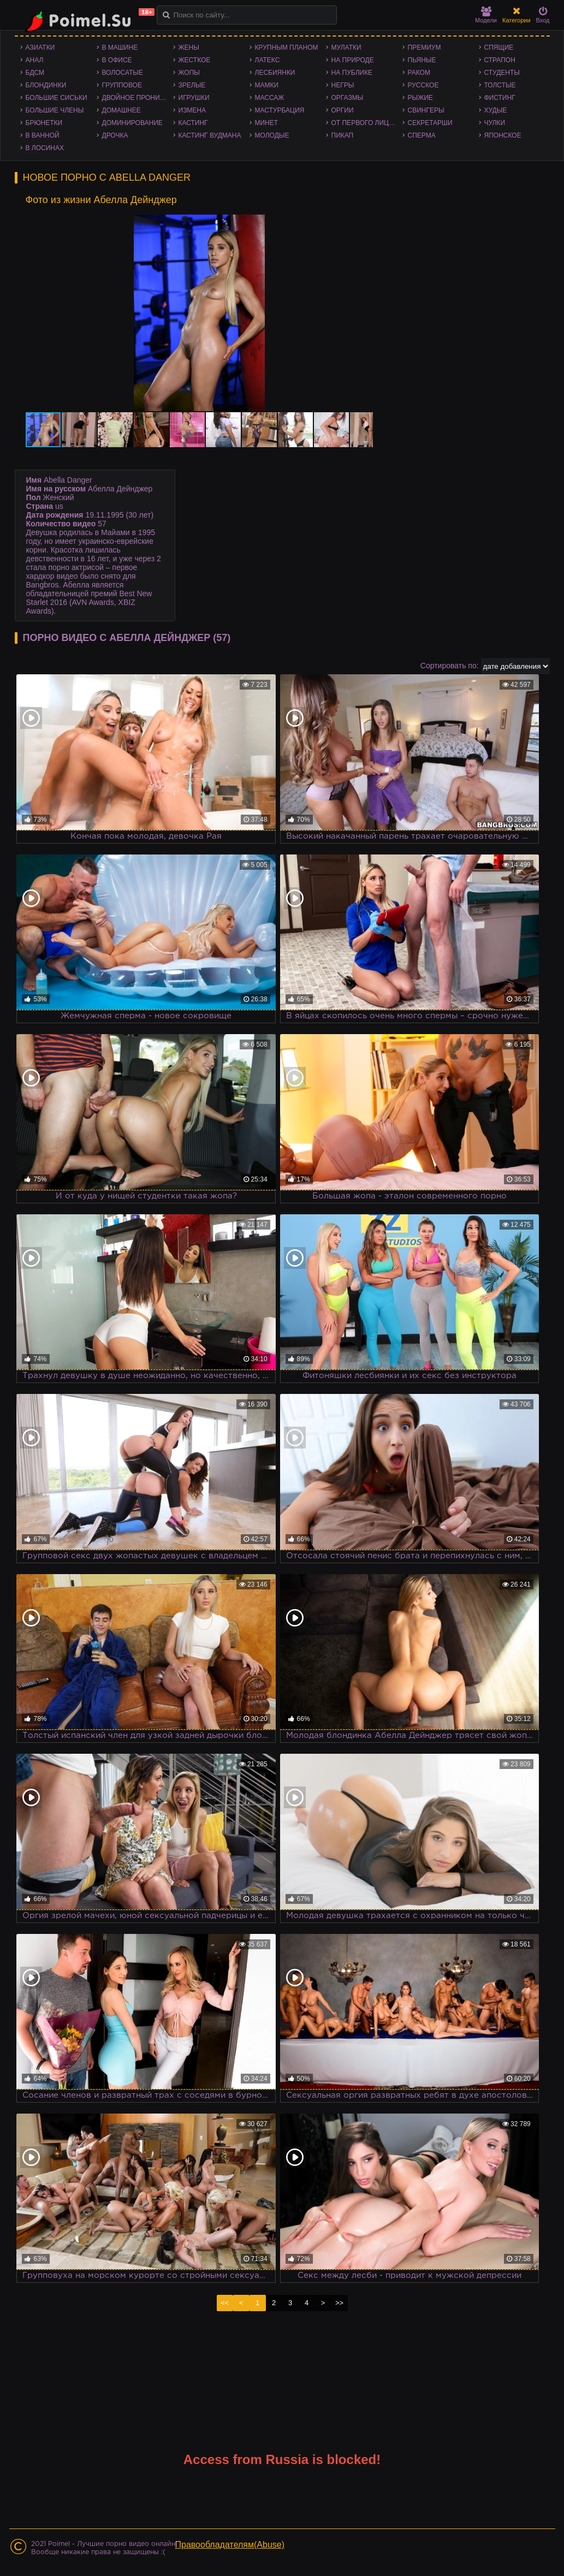  What do you see at coordinates (192, 110) in the screenshot?
I see `Измена` at bounding box center [192, 110].